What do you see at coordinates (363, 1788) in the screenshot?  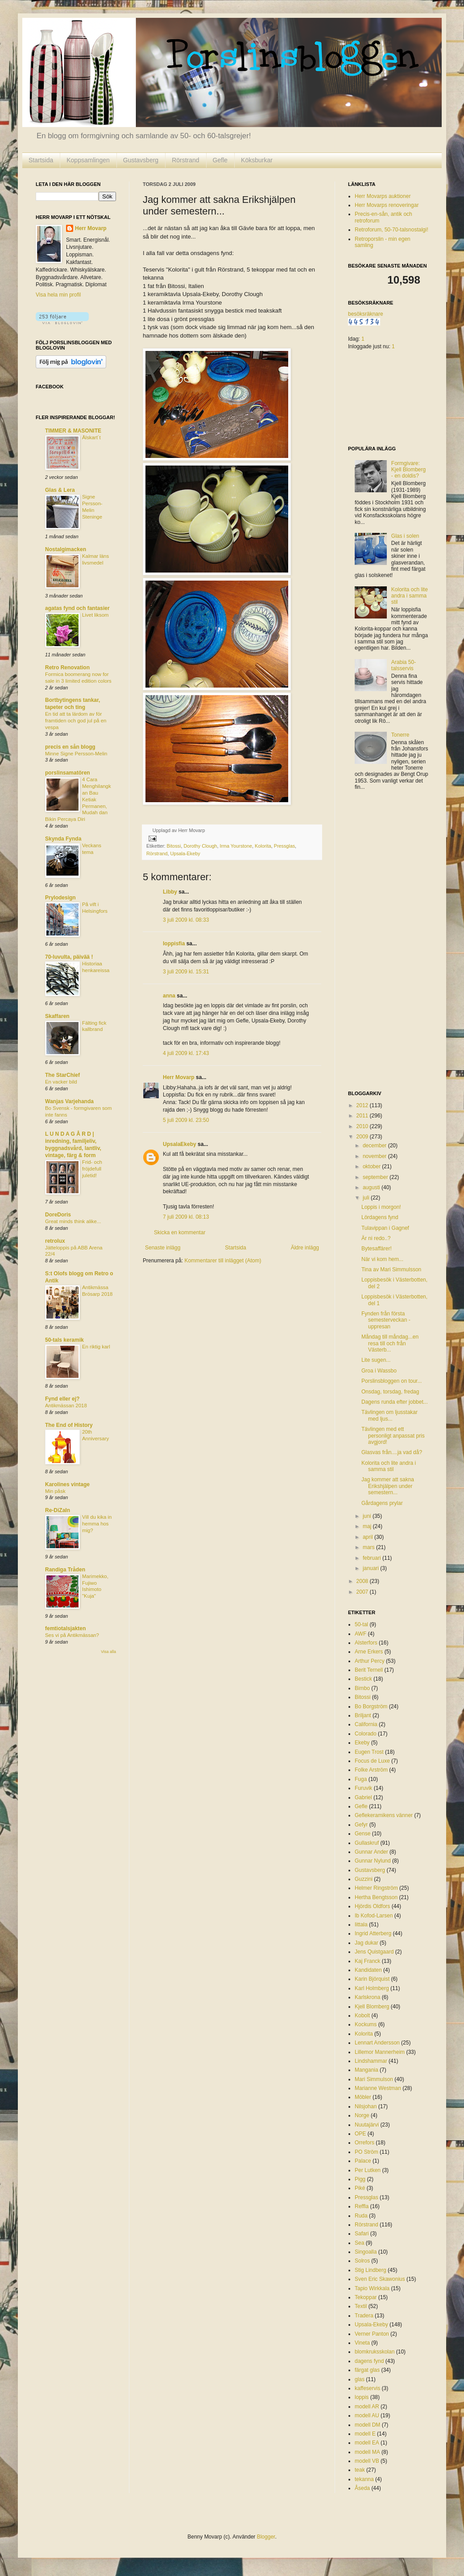 I see `Furuvik` at bounding box center [363, 1788].